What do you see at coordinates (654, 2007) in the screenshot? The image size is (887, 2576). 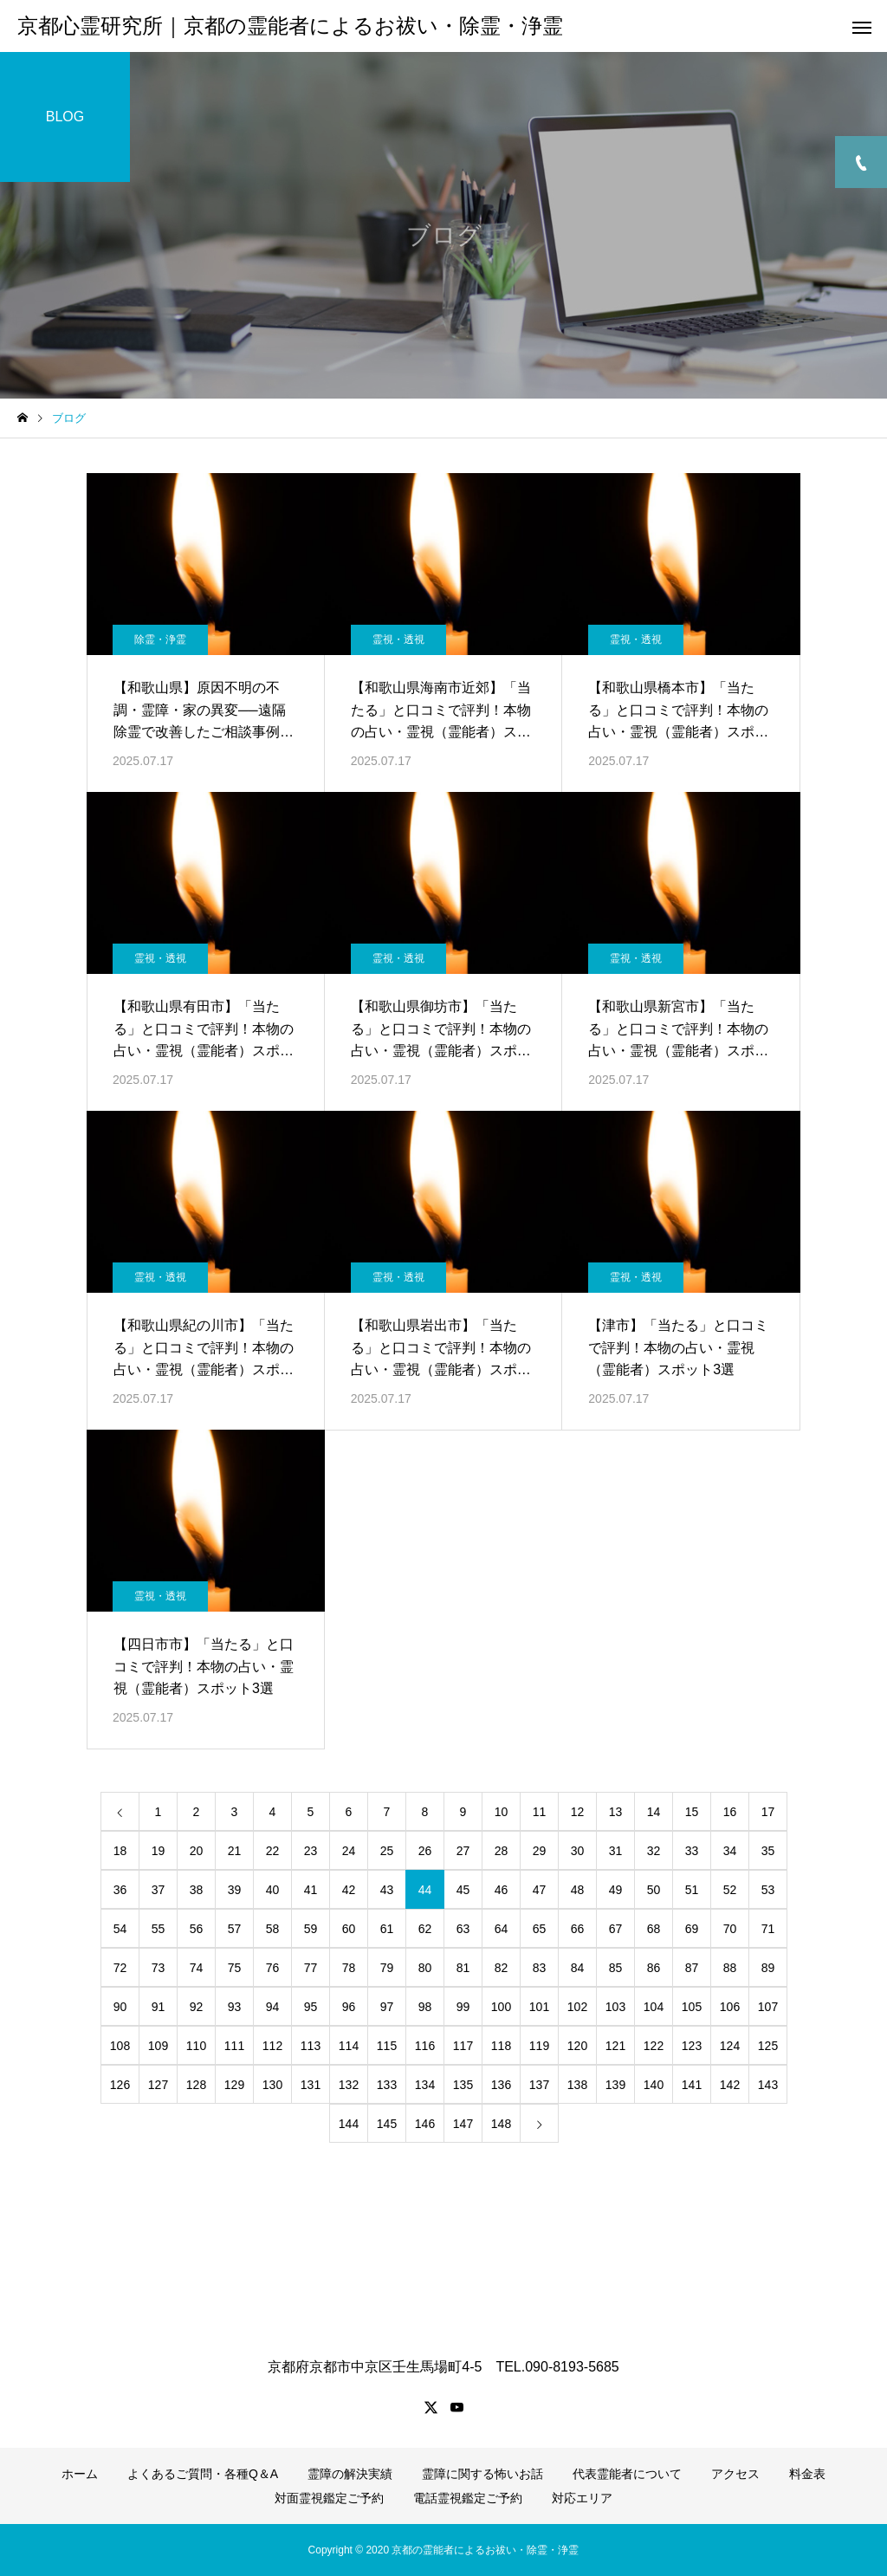 I see `104` at bounding box center [654, 2007].